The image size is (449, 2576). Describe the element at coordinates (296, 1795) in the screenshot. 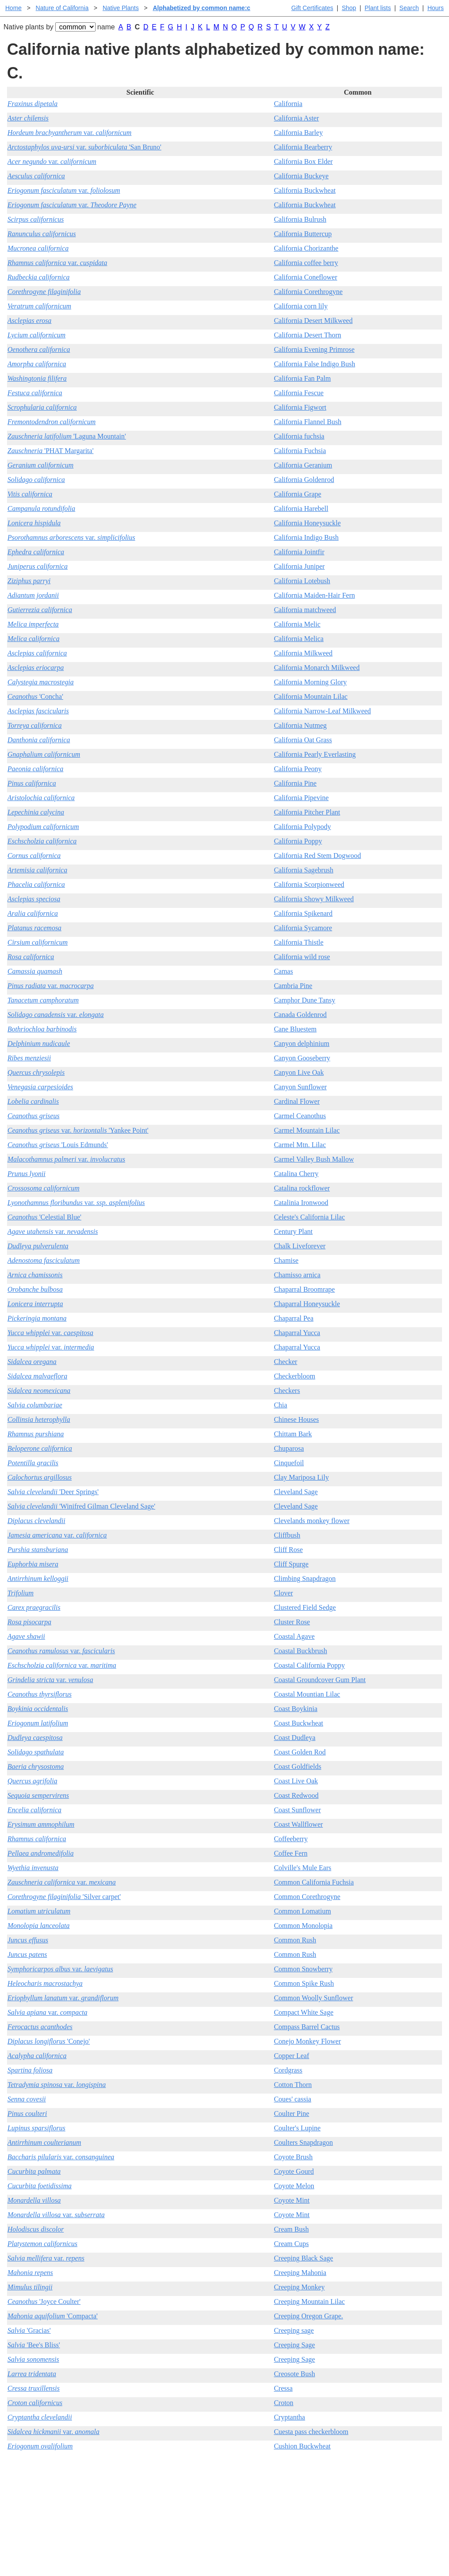

I see `Coast Redwood` at that location.